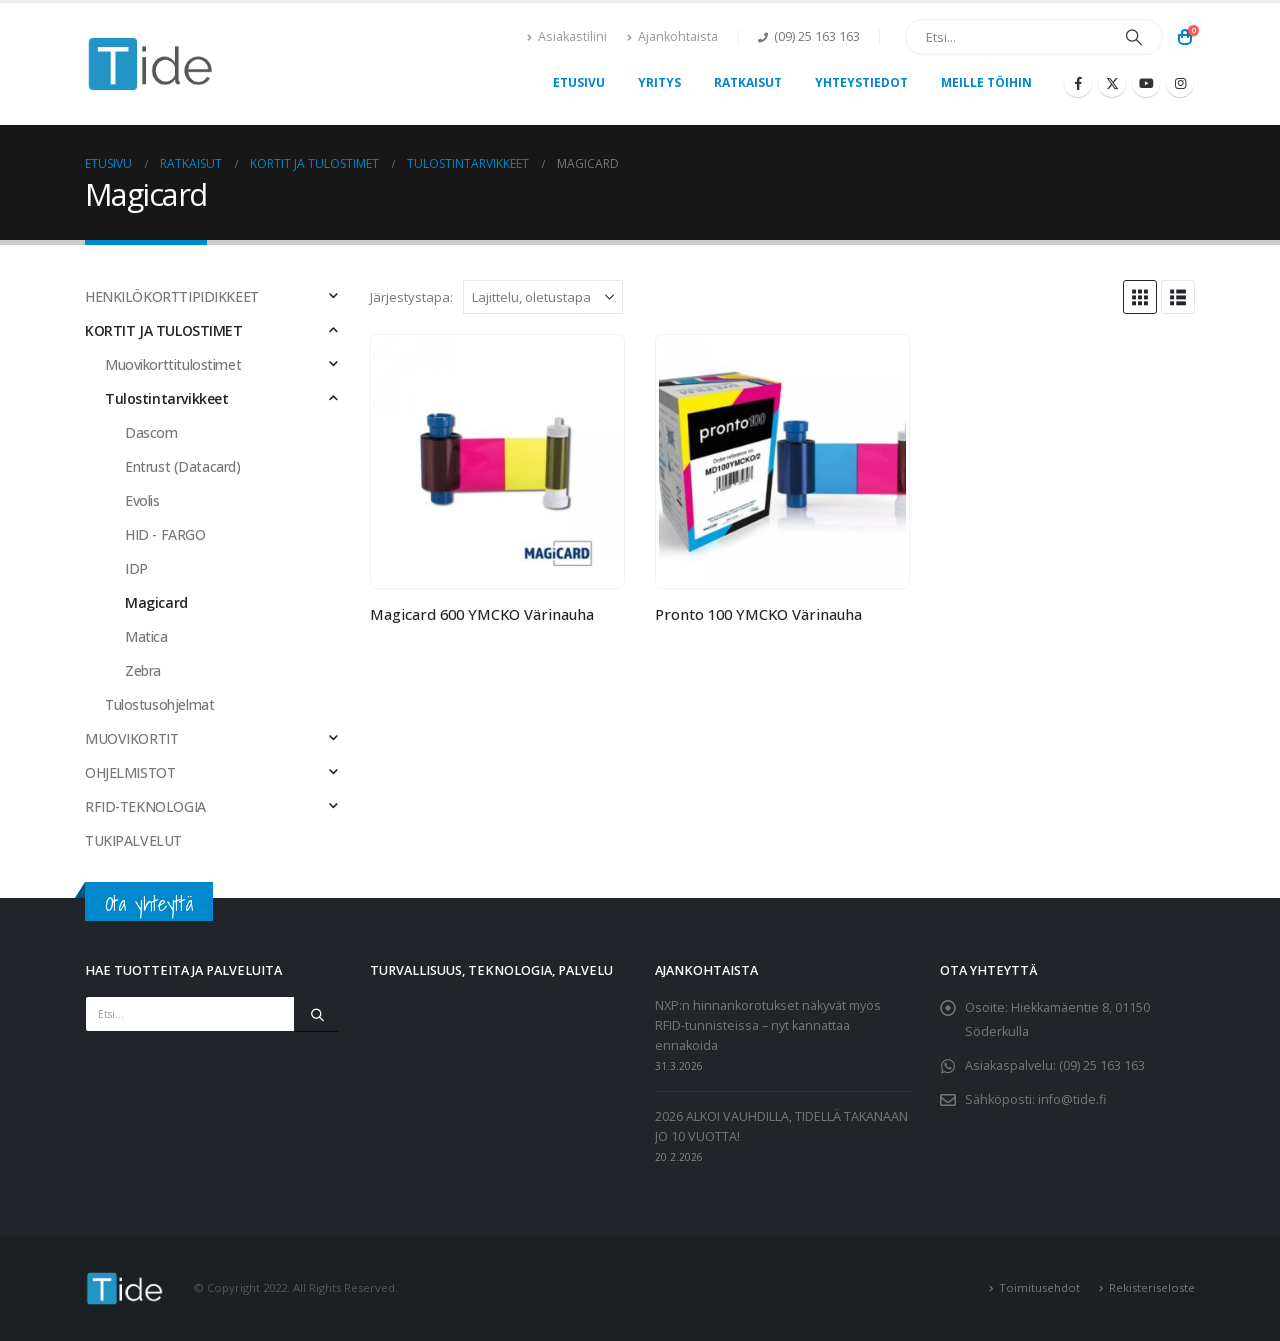 The width and height of the screenshot is (1280, 1341). I want to click on Tulostintarvikkeet, so click(166, 398).